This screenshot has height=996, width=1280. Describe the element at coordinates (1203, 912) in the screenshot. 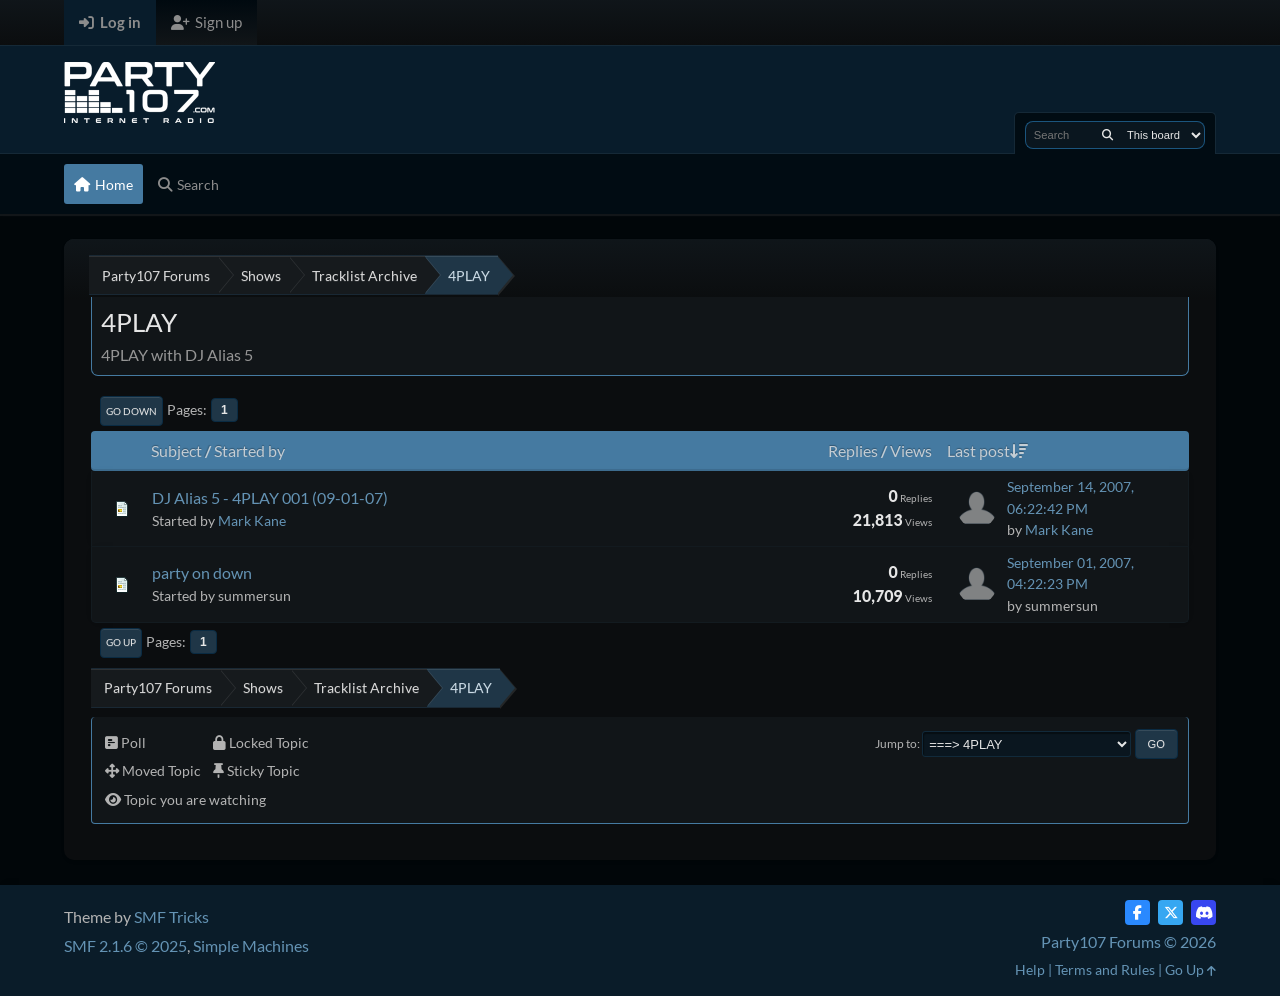

I see `[Discord]` at that location.